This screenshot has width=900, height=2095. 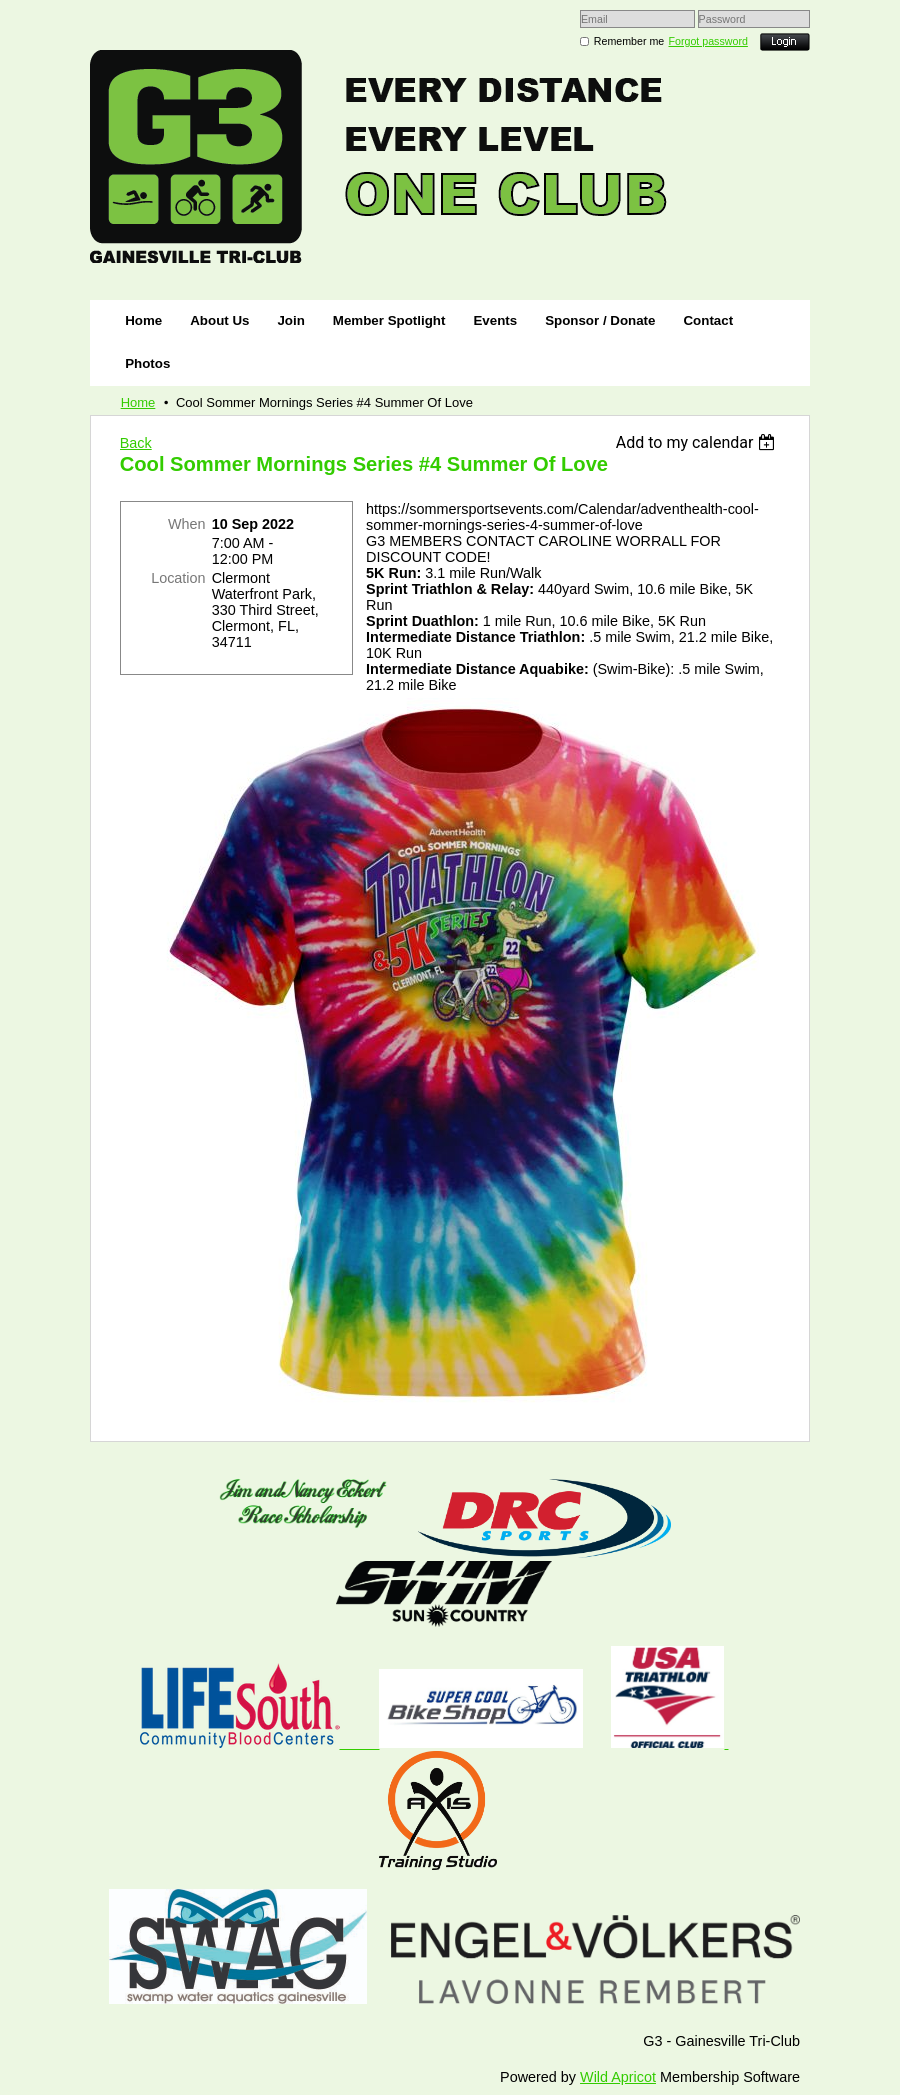 I want to click on Home, so click(x=138, y=402).